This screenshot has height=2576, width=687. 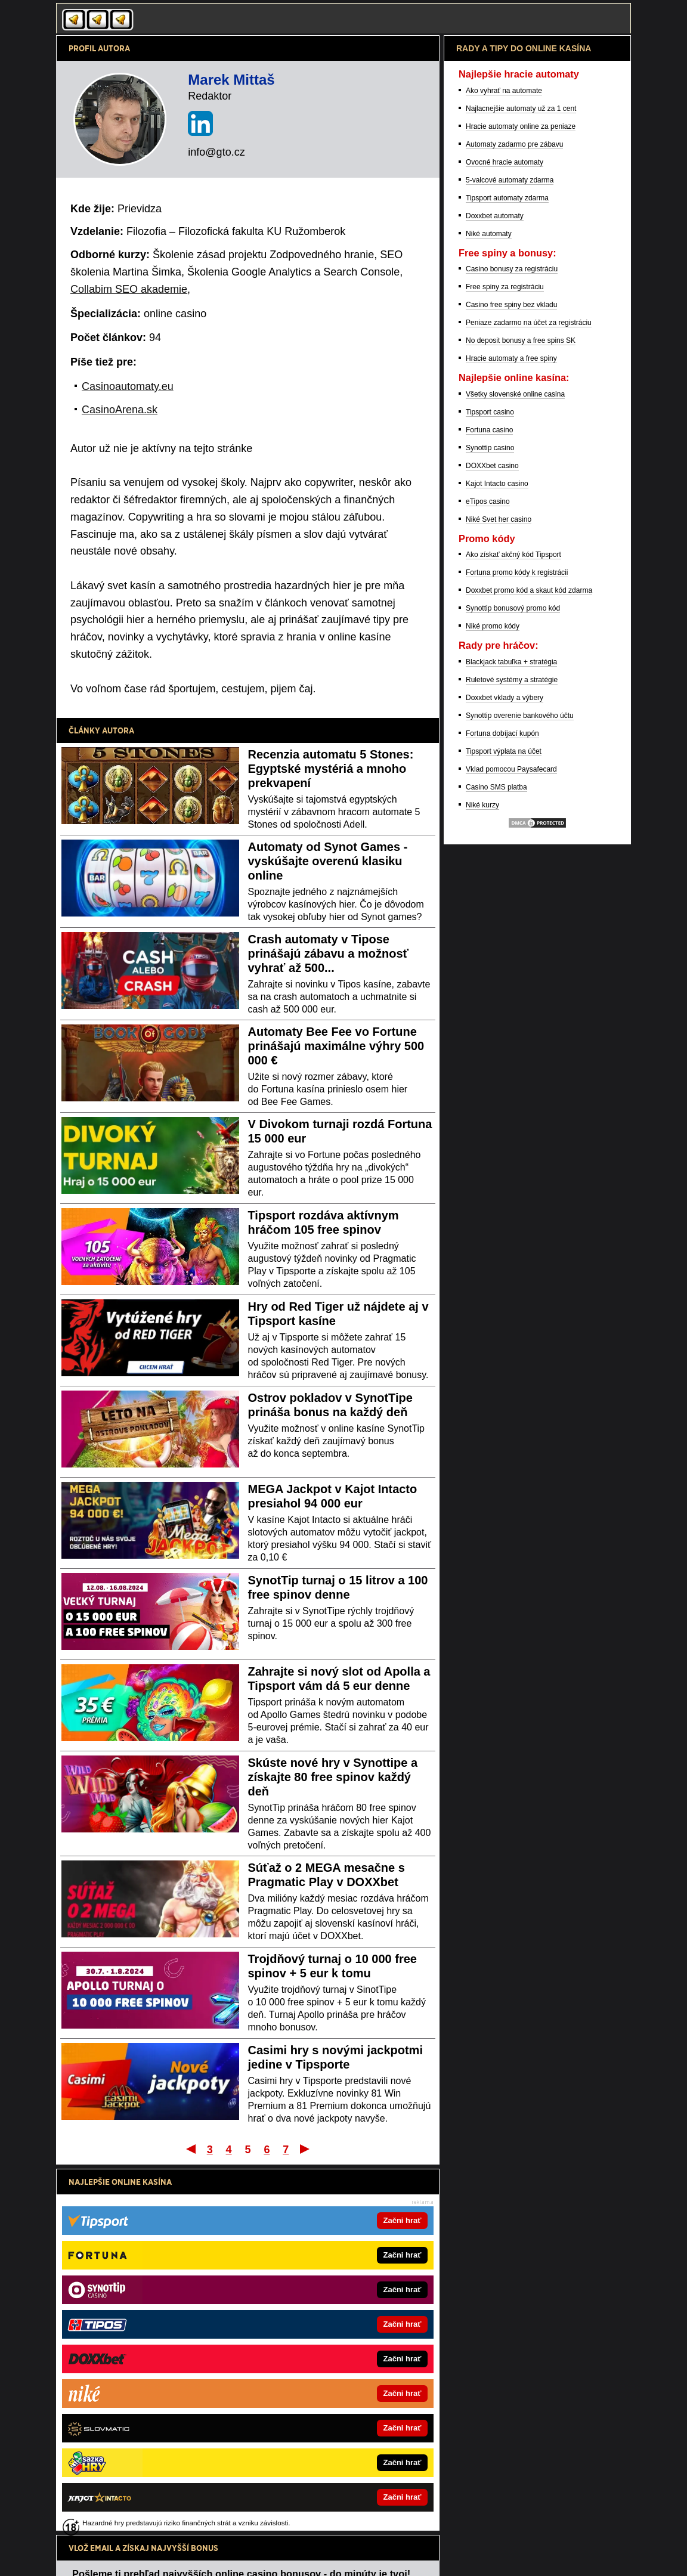 I want to click on Posledný, so click(x=305, y=2148).